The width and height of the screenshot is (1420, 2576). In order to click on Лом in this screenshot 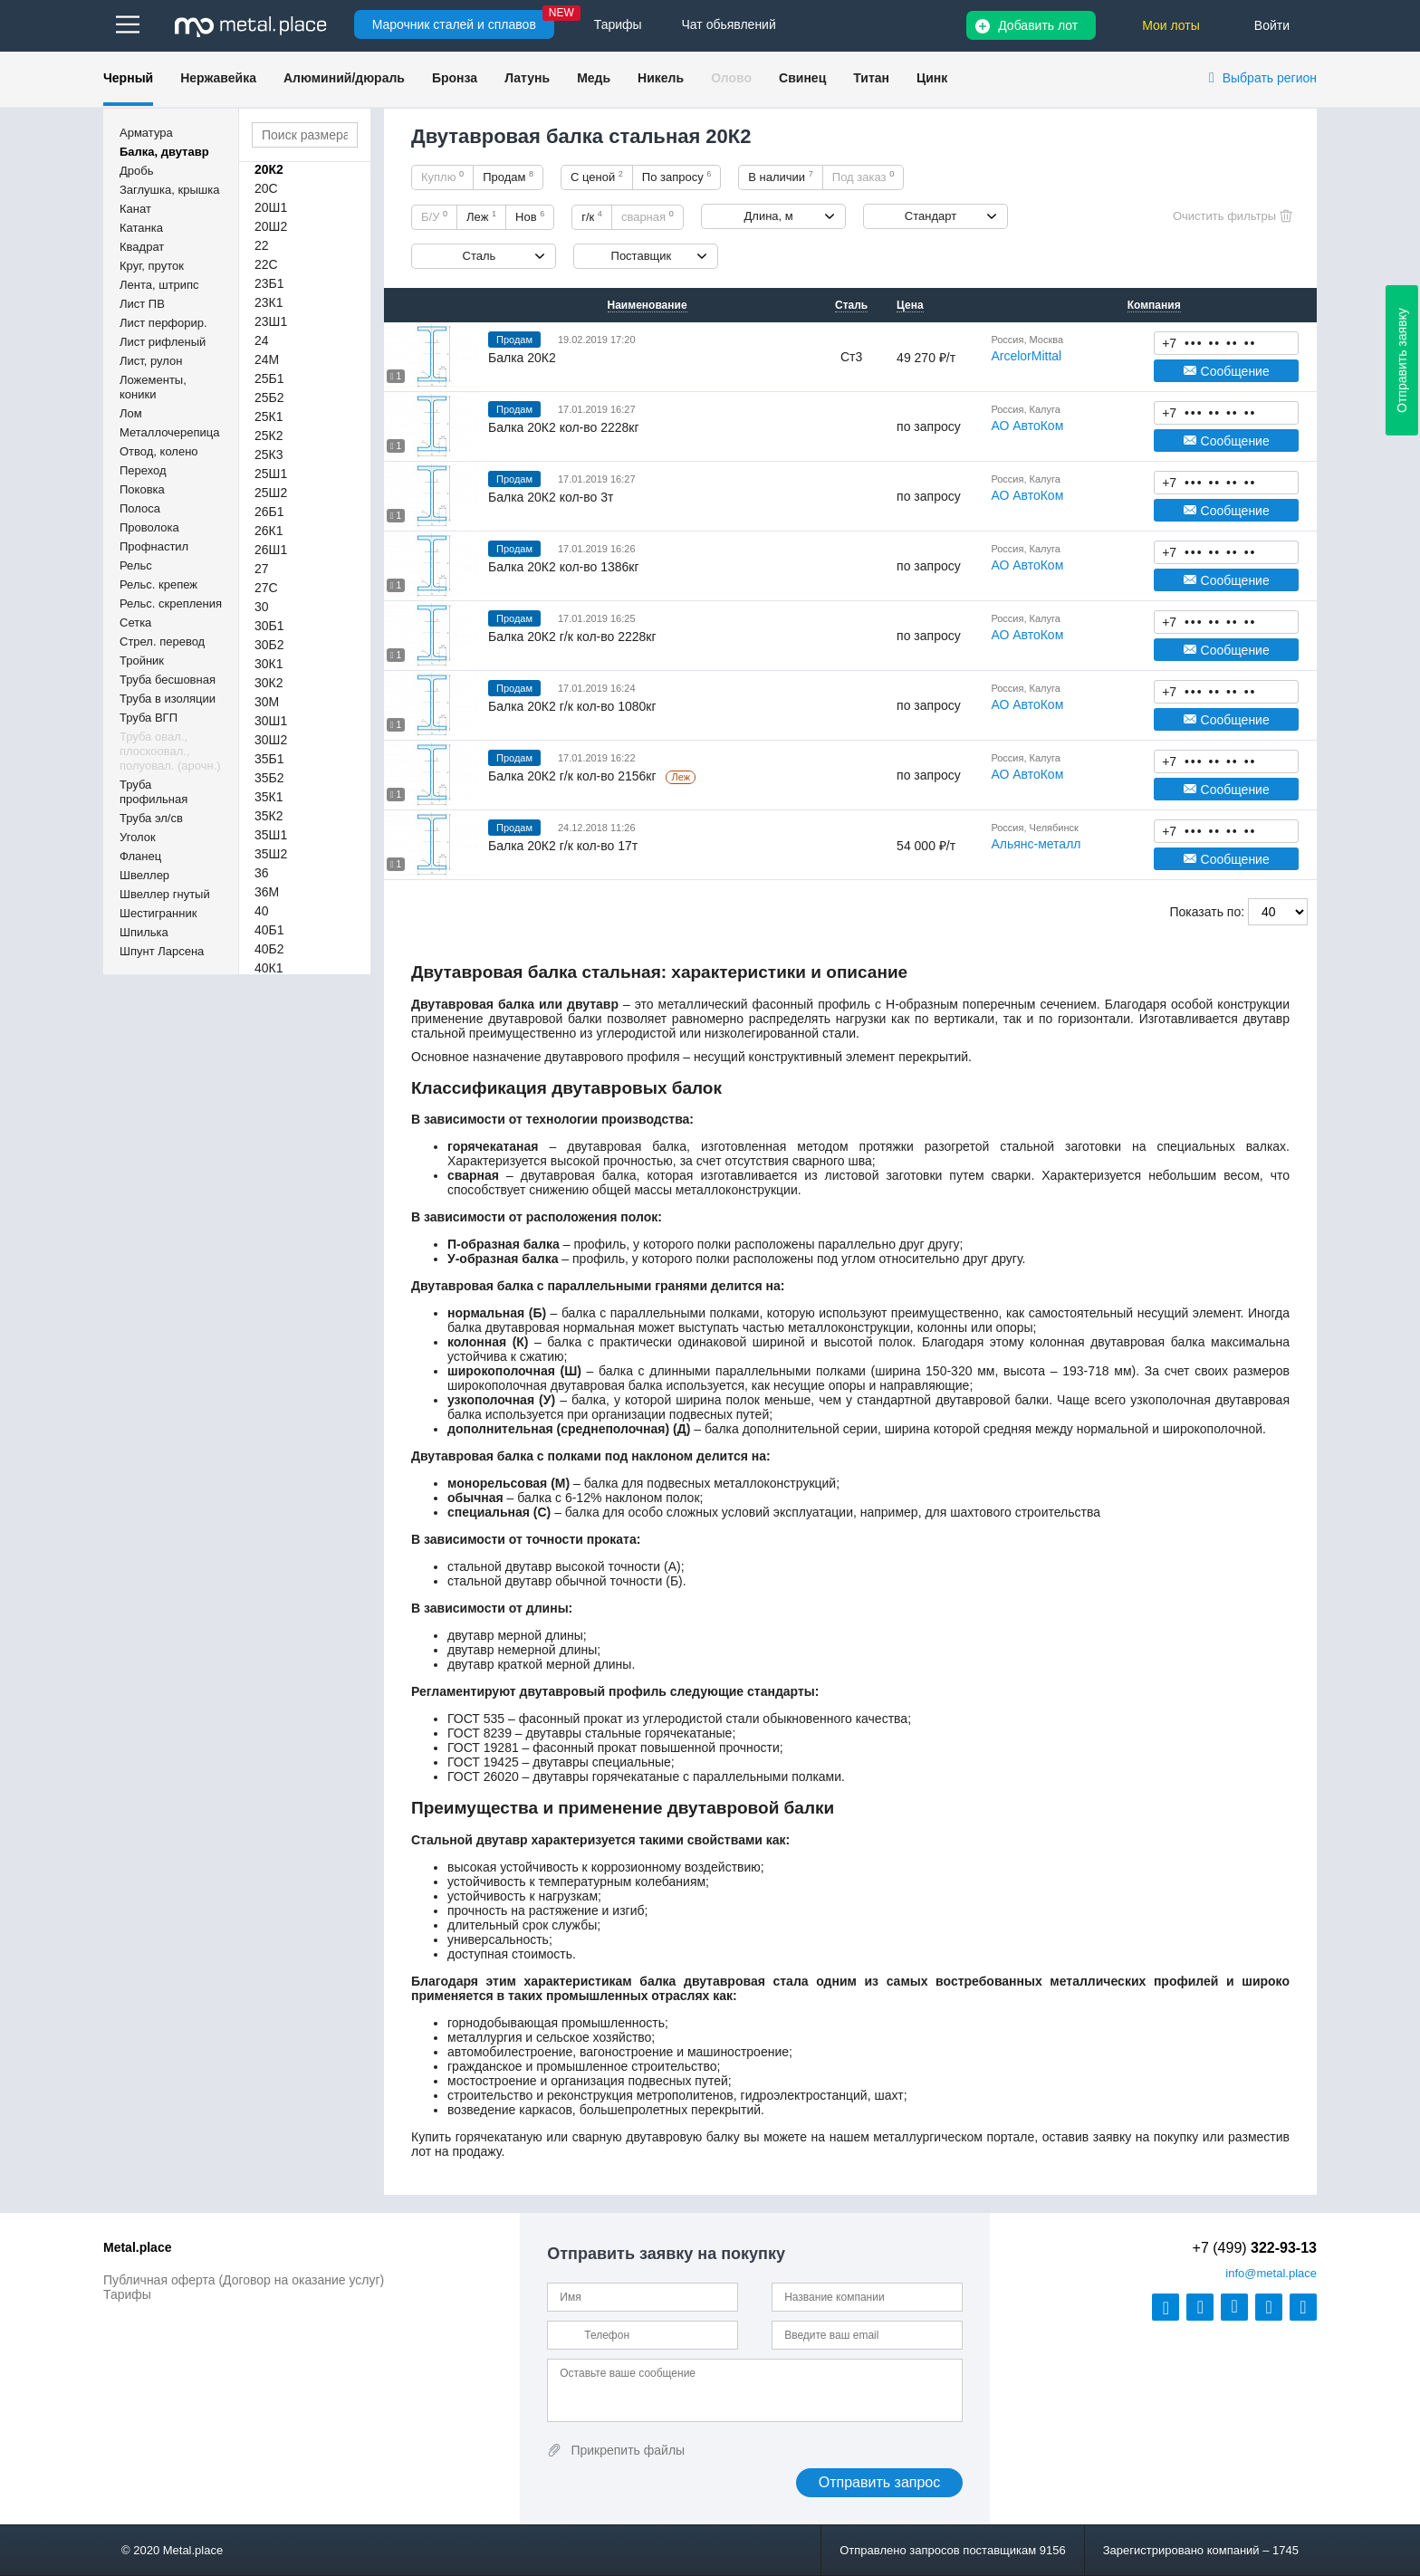, I will do `click(131, 413)`.